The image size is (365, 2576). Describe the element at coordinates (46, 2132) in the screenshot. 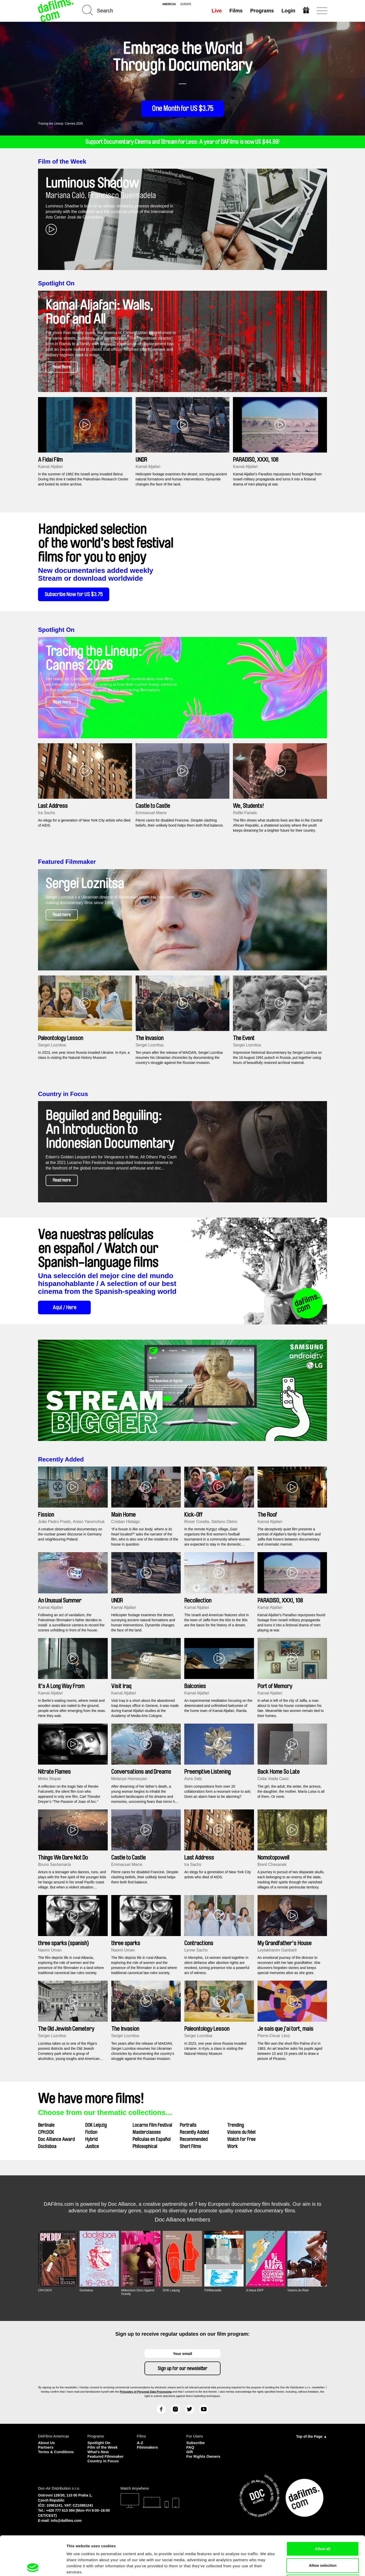

I see `CPH:DOX` at that location.